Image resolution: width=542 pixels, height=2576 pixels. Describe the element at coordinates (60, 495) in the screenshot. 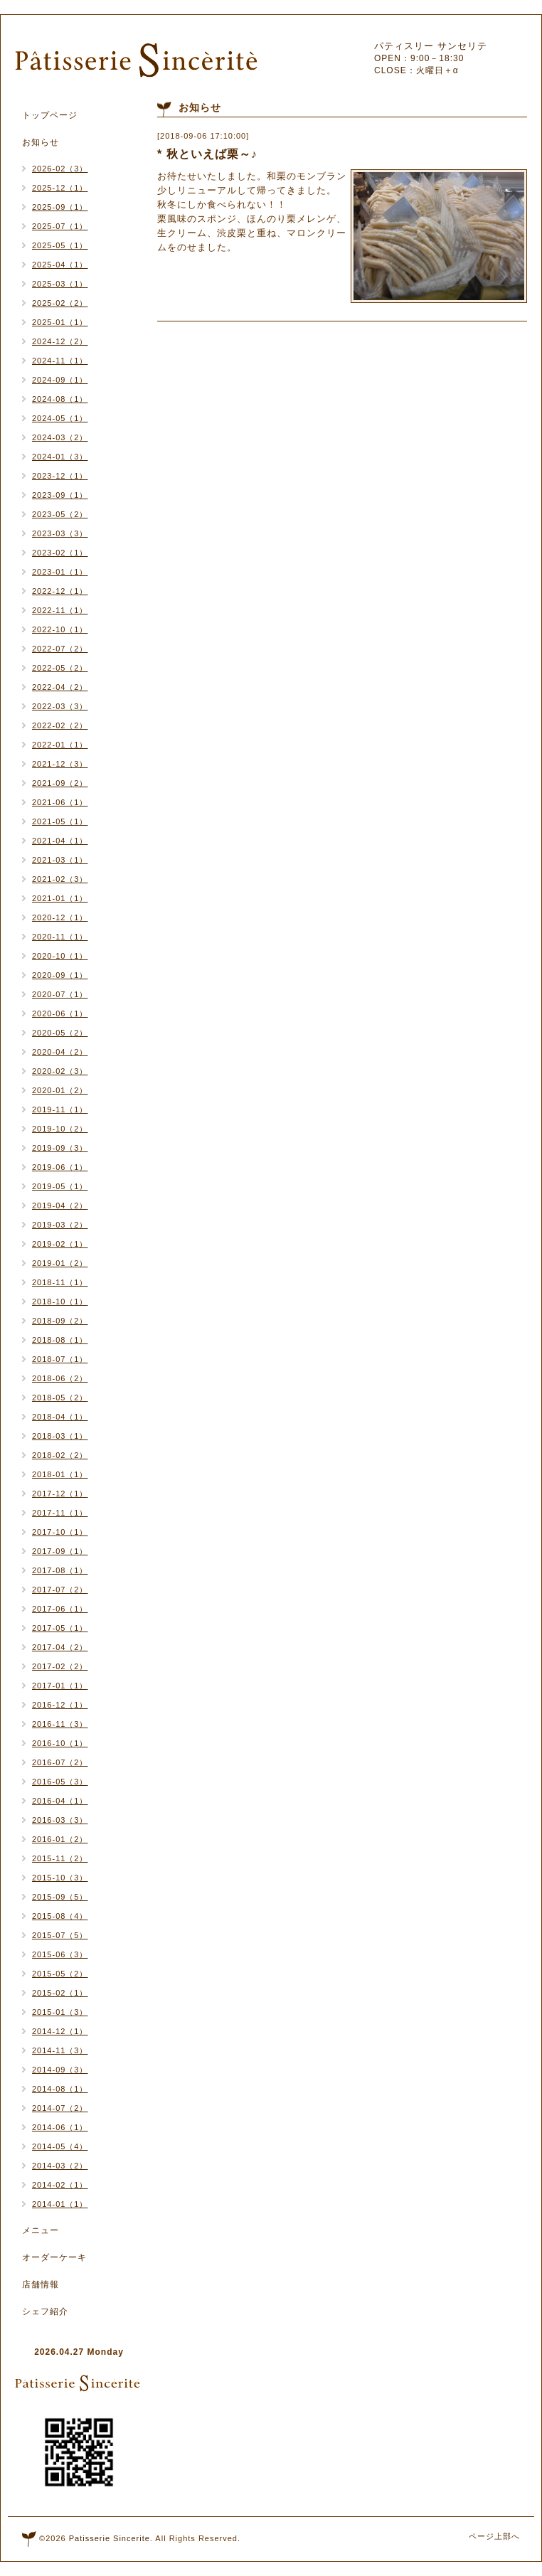

I see `2023-09（1）` at that location.